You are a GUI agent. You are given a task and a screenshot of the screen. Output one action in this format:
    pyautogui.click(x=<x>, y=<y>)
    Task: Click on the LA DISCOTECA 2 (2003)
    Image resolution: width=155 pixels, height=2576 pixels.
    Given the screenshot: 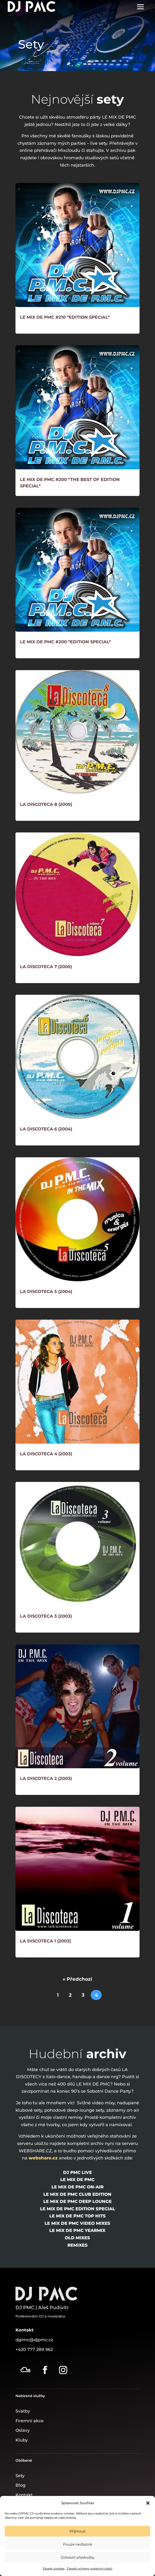 What is the action you would take?
    pyautogui.click(x=46, y=1778)
    